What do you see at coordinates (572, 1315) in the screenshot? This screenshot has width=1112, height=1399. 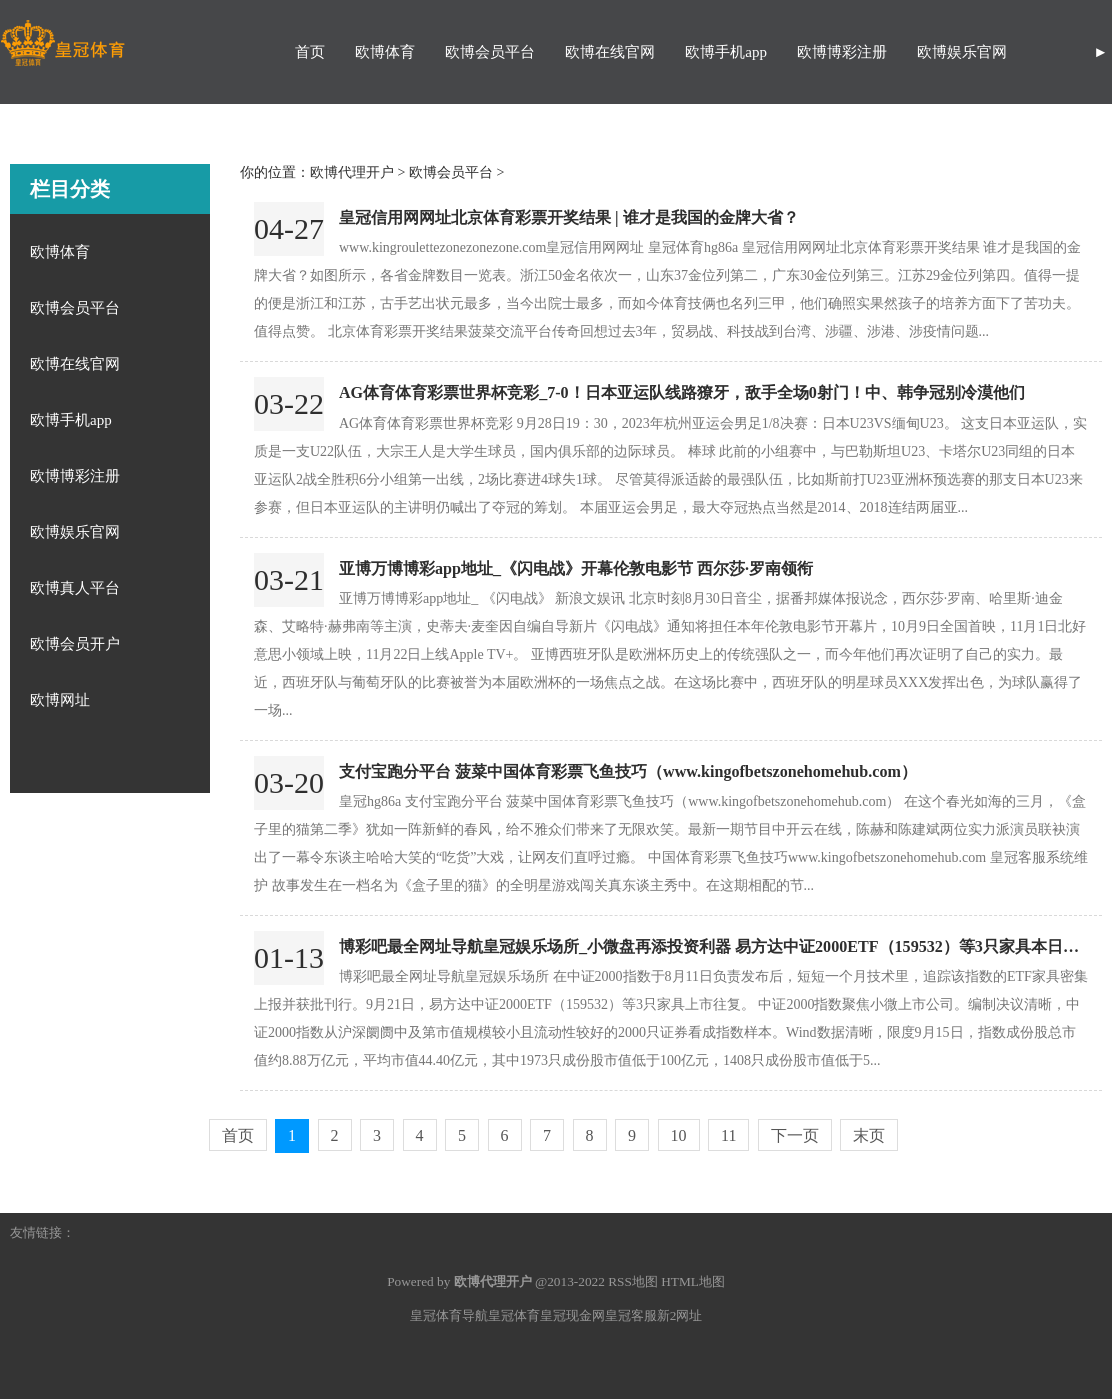 I see `皇冠现金网` at bounding box center [572, 1315].